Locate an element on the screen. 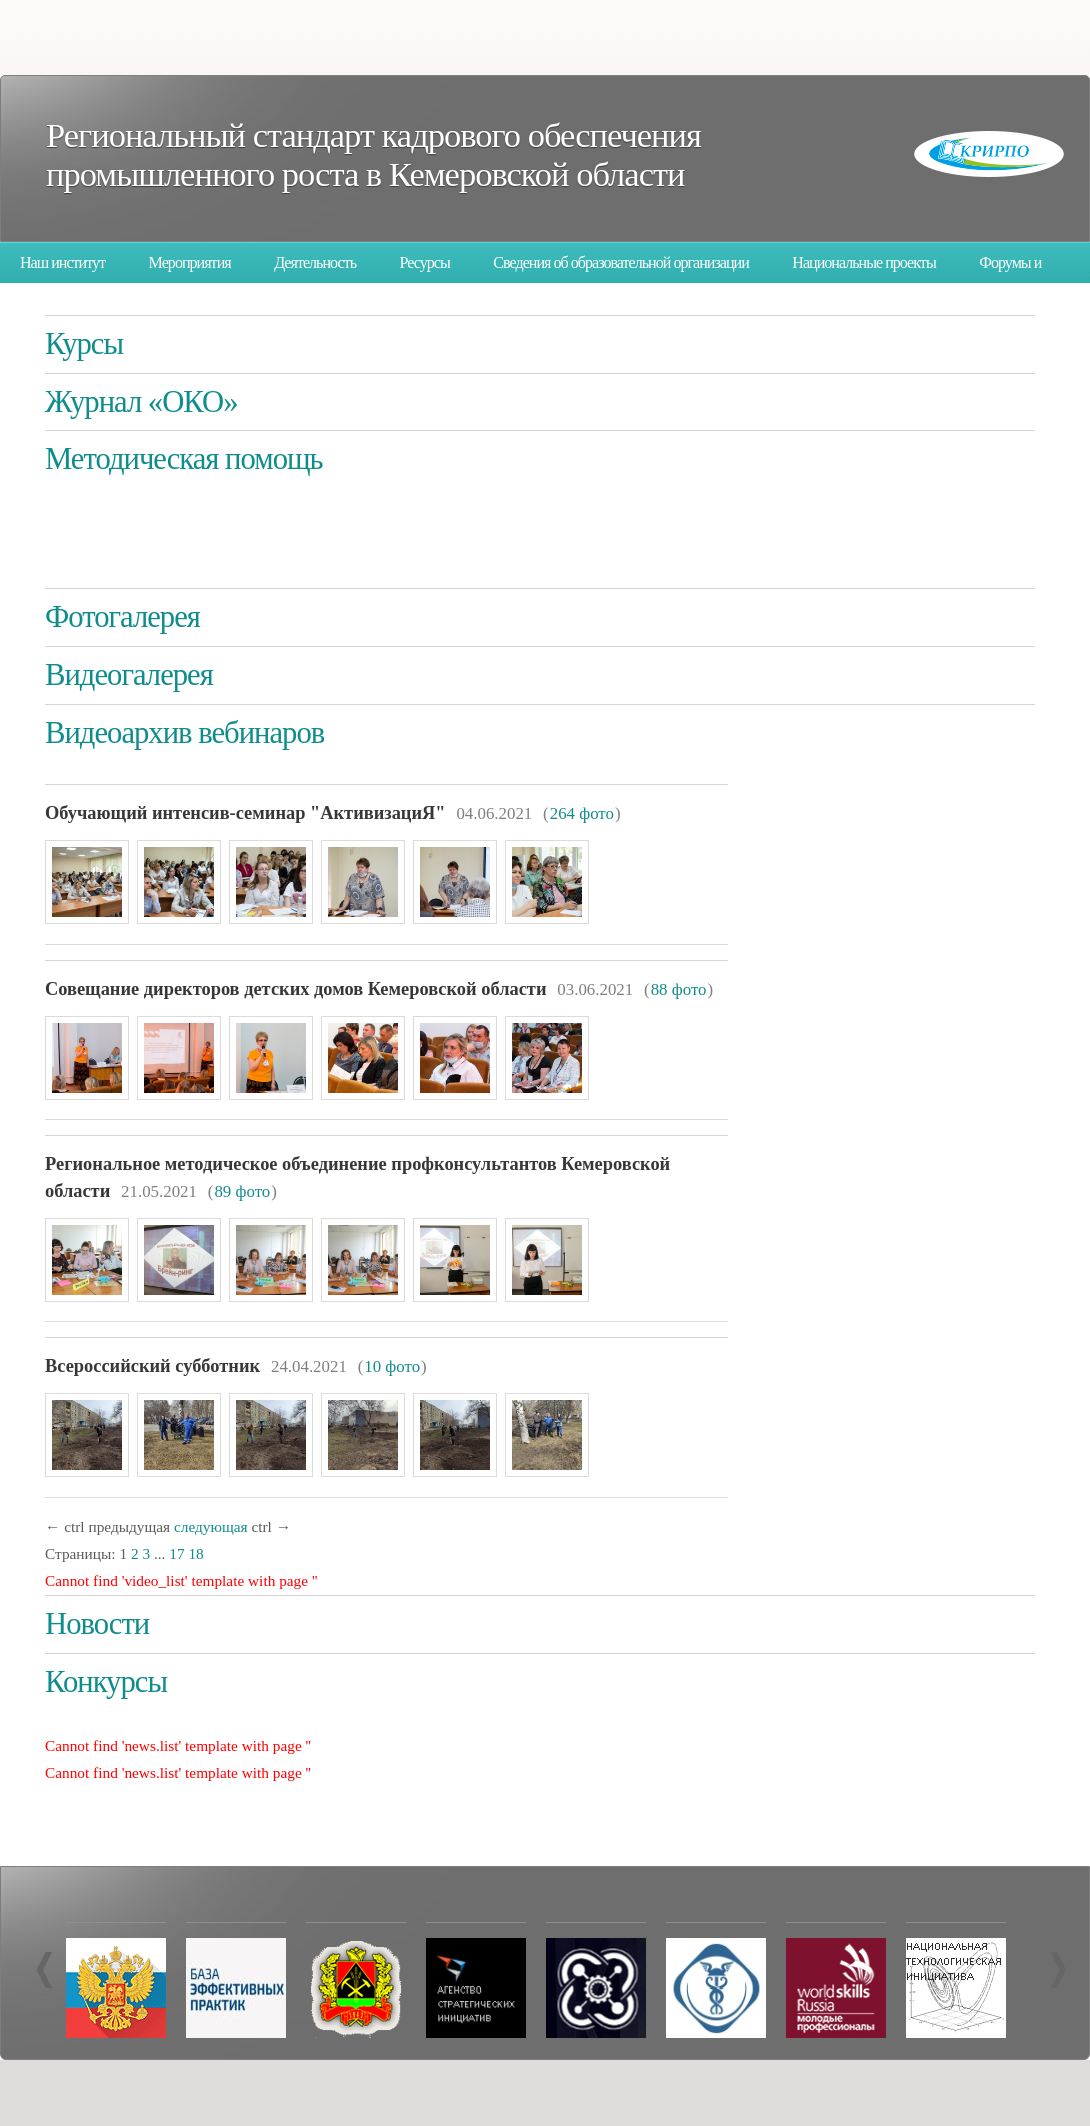 The height and width of the screenshot is (2126, 1090). следующая is located at coordinates (211, 1526).